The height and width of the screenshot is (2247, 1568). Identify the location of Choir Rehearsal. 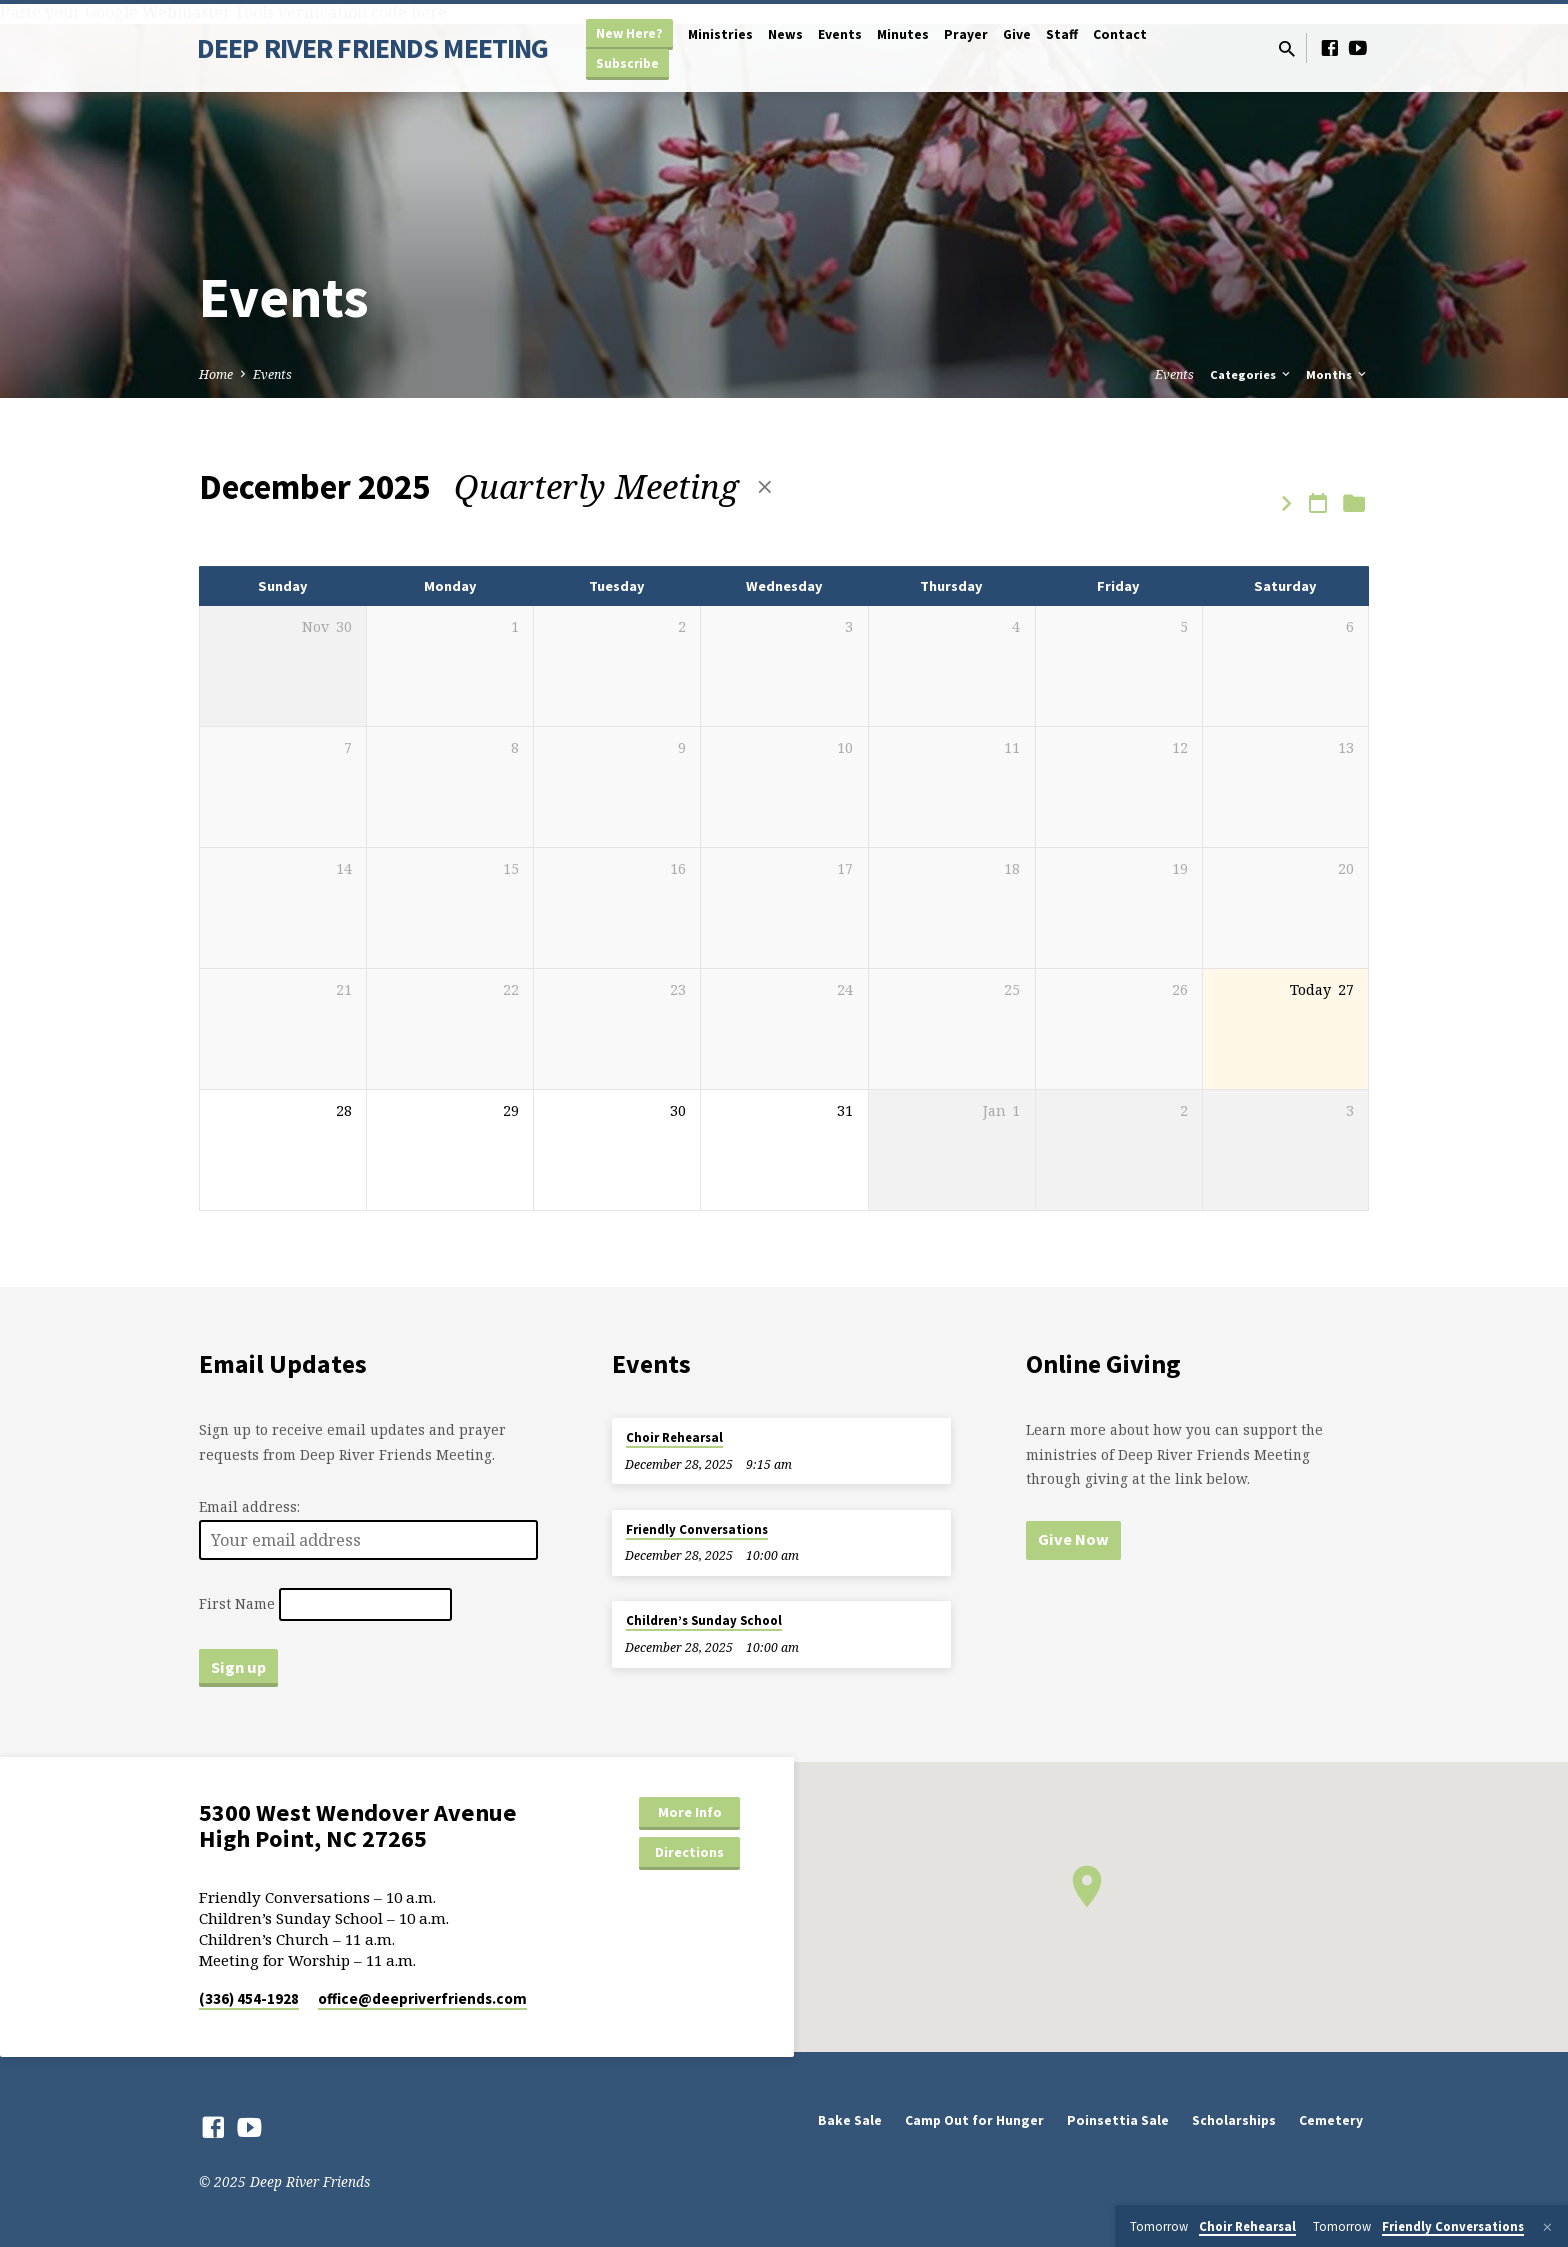
(674, 1437).